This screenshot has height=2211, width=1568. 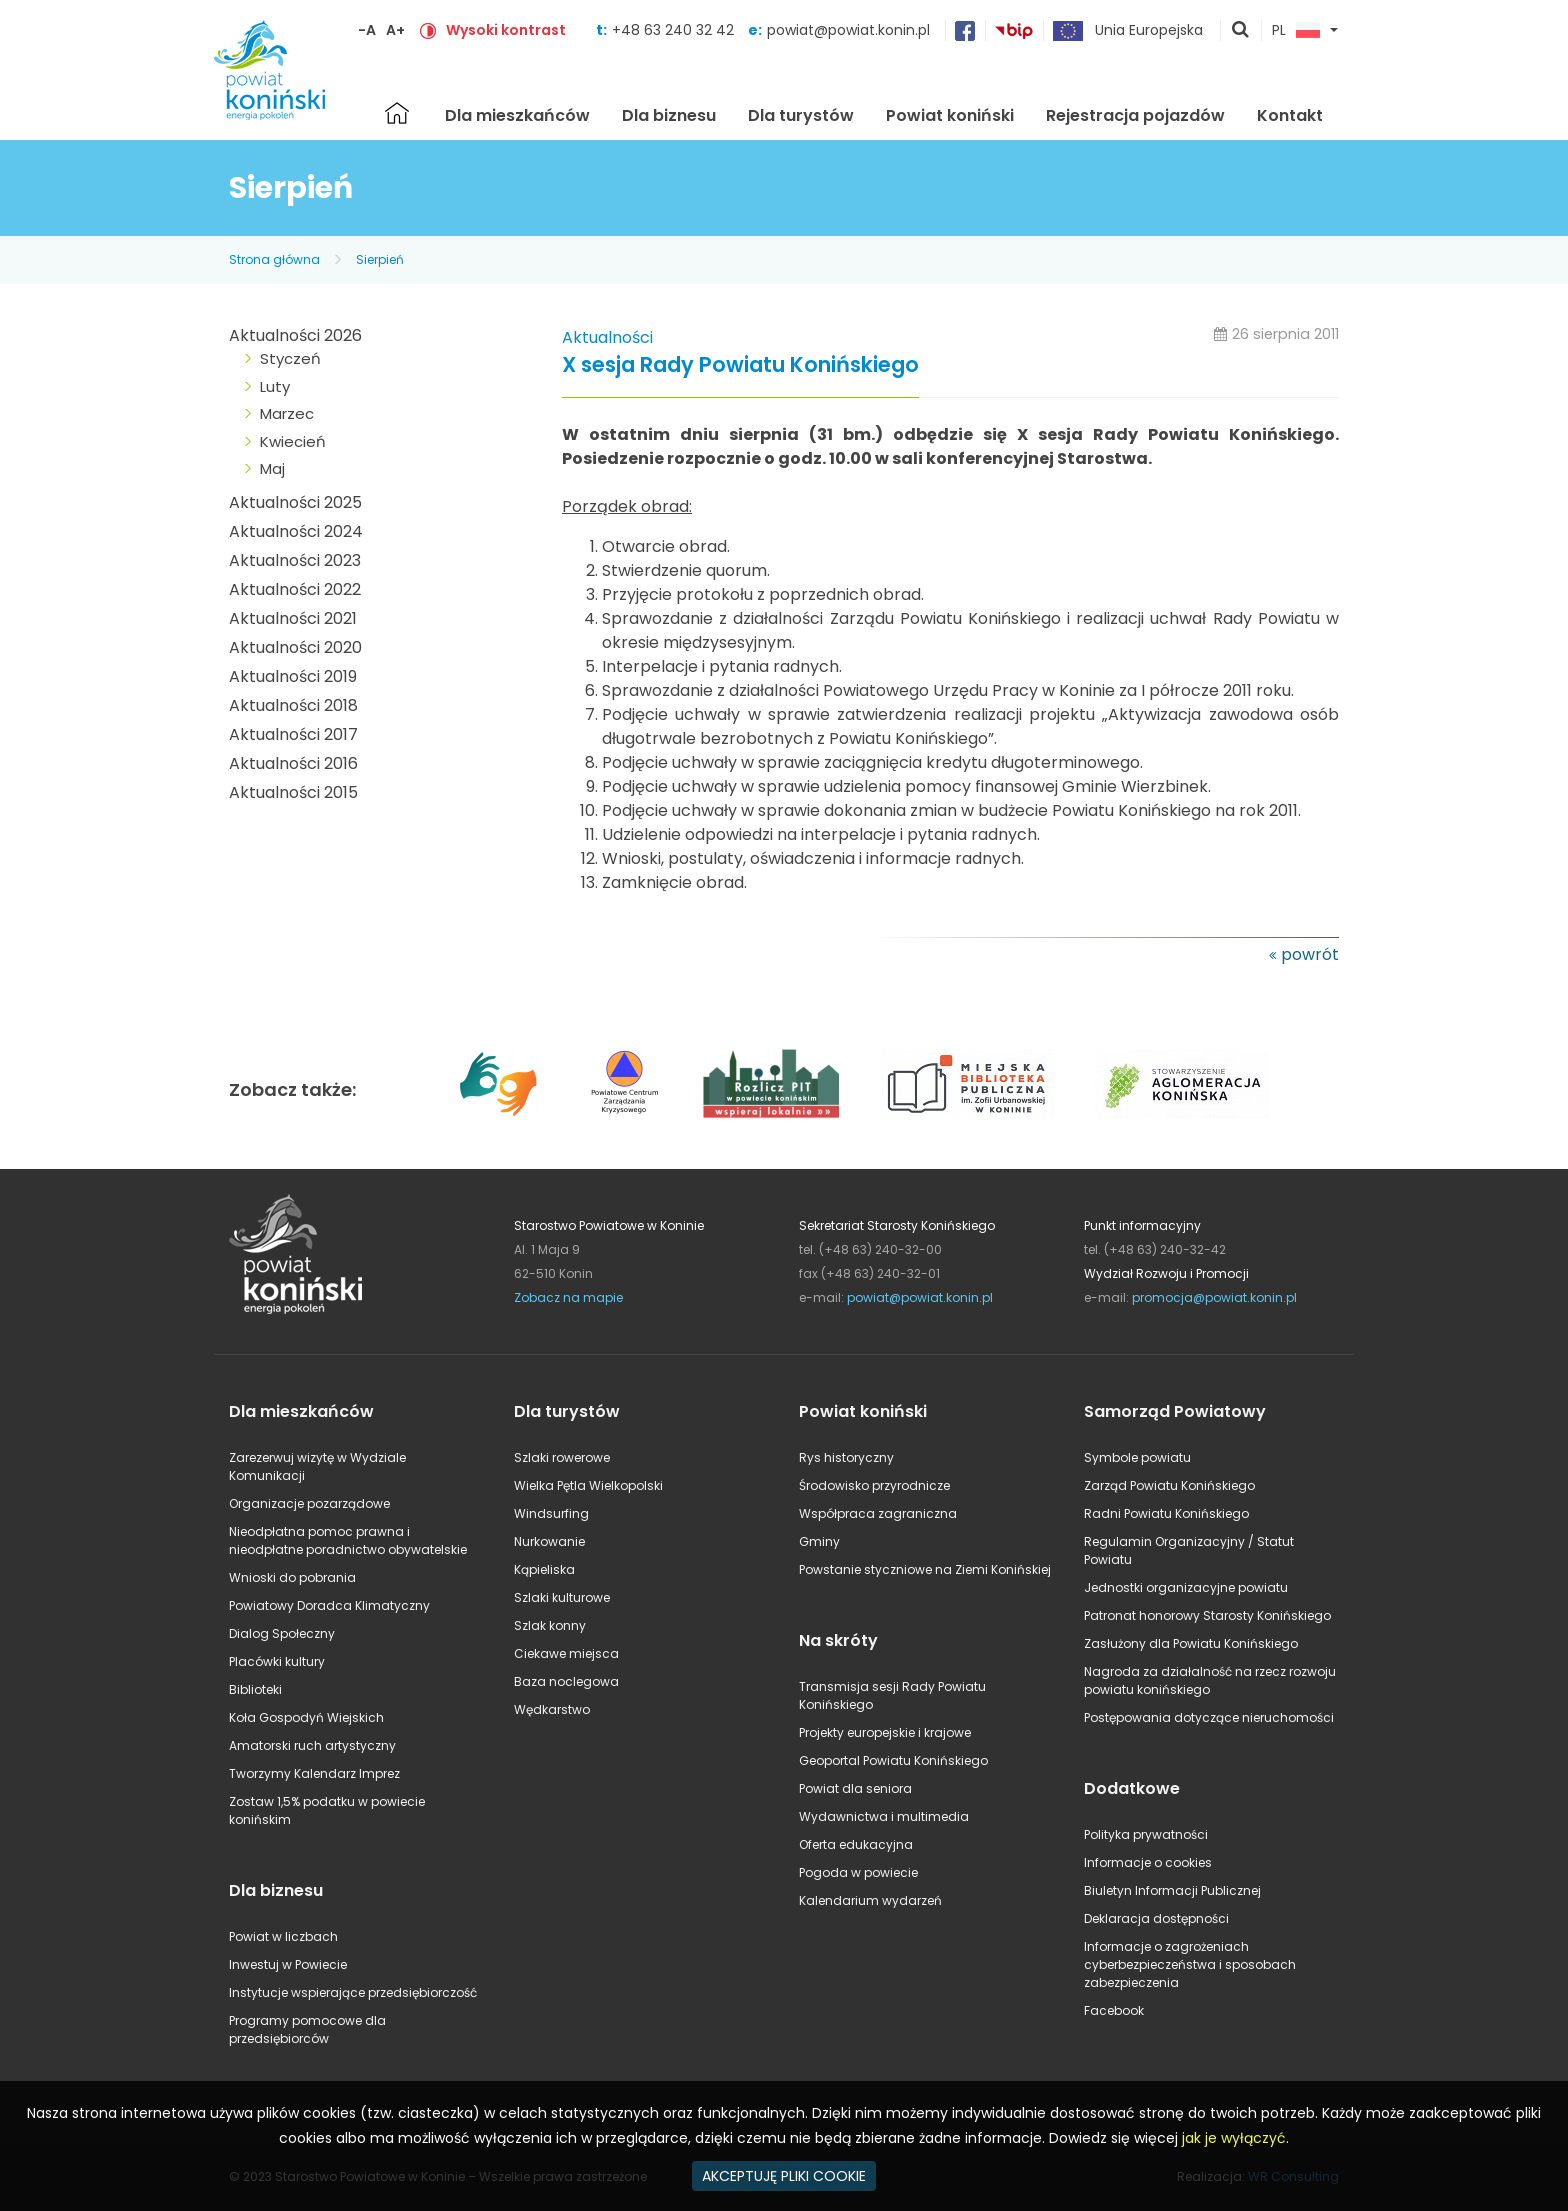 I want to click on Placówki kultury, so click(x=277, y=1661).